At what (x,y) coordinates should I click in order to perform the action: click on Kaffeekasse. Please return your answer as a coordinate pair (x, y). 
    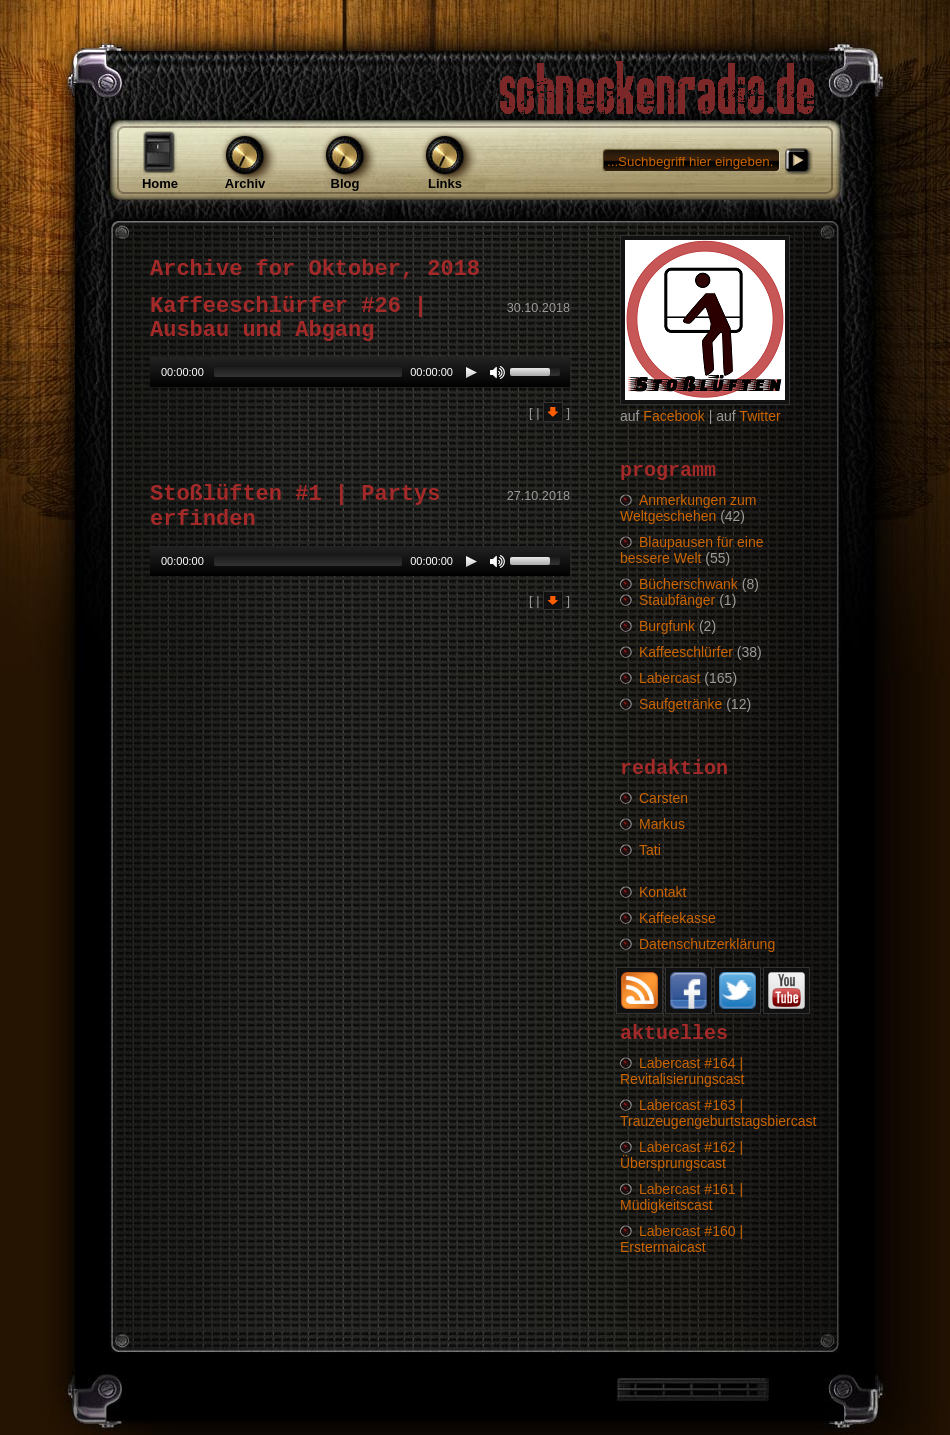
    Looking at the image, I should click on (677, 918).